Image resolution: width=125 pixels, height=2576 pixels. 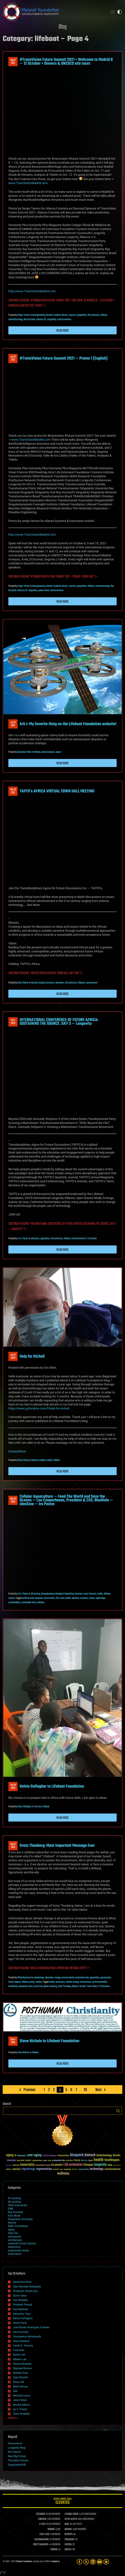 What do you see at coordinates (25, 2291) in the screenshot?
I see `Shubham Ghosh Roy` at bounding box center [25, 2291].